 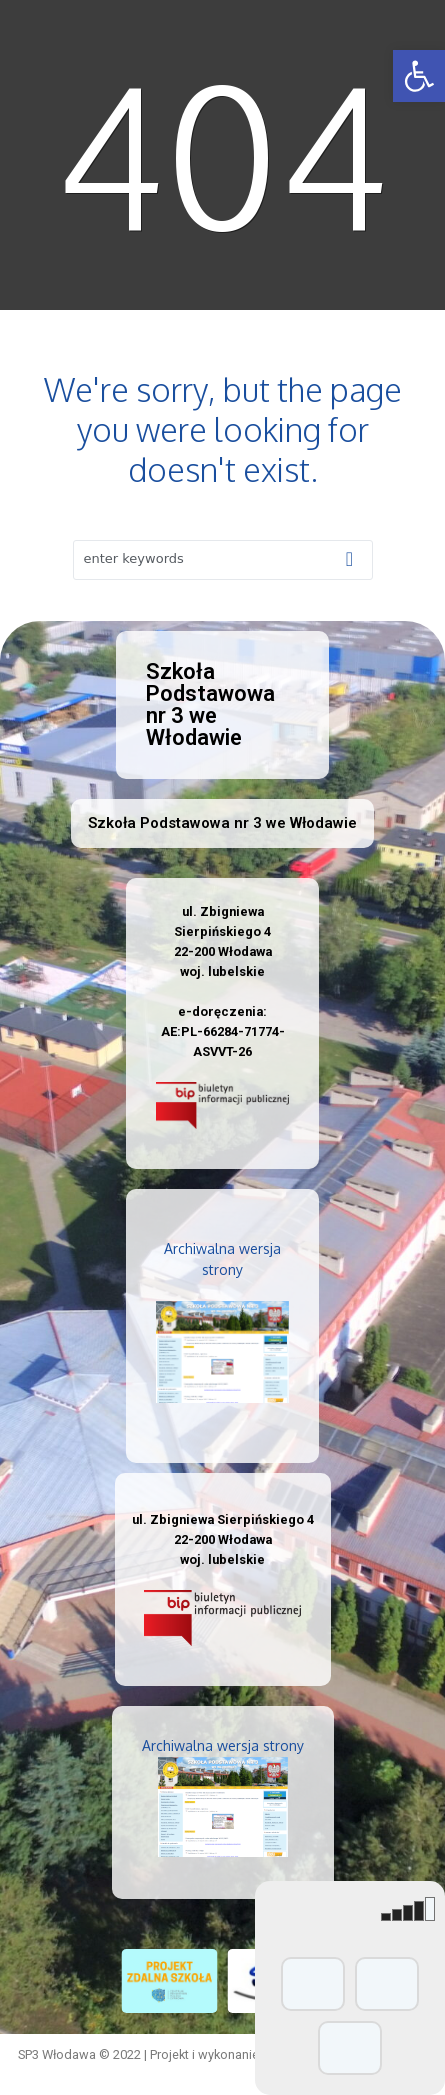 I want to click on Archiwalna wersja strony, so click(x=223, y=1745).